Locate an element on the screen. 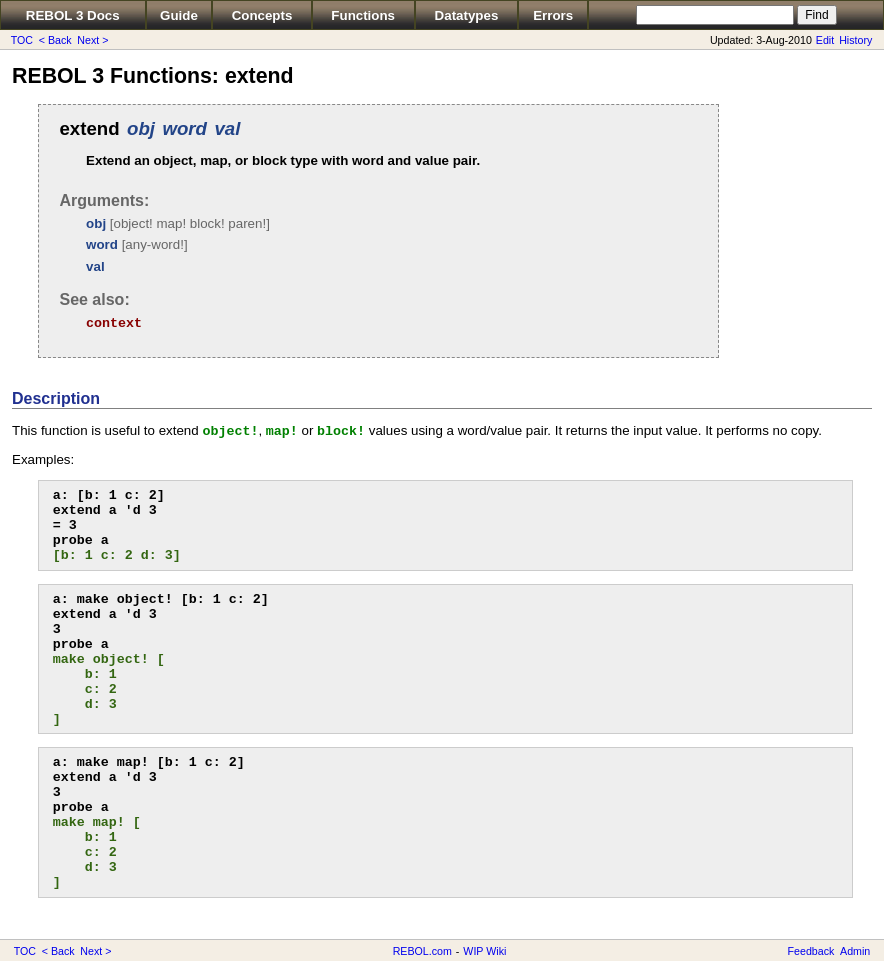 The height and width of the screenshot is (961, 884). Concepts is located at coordinates (262, 15).